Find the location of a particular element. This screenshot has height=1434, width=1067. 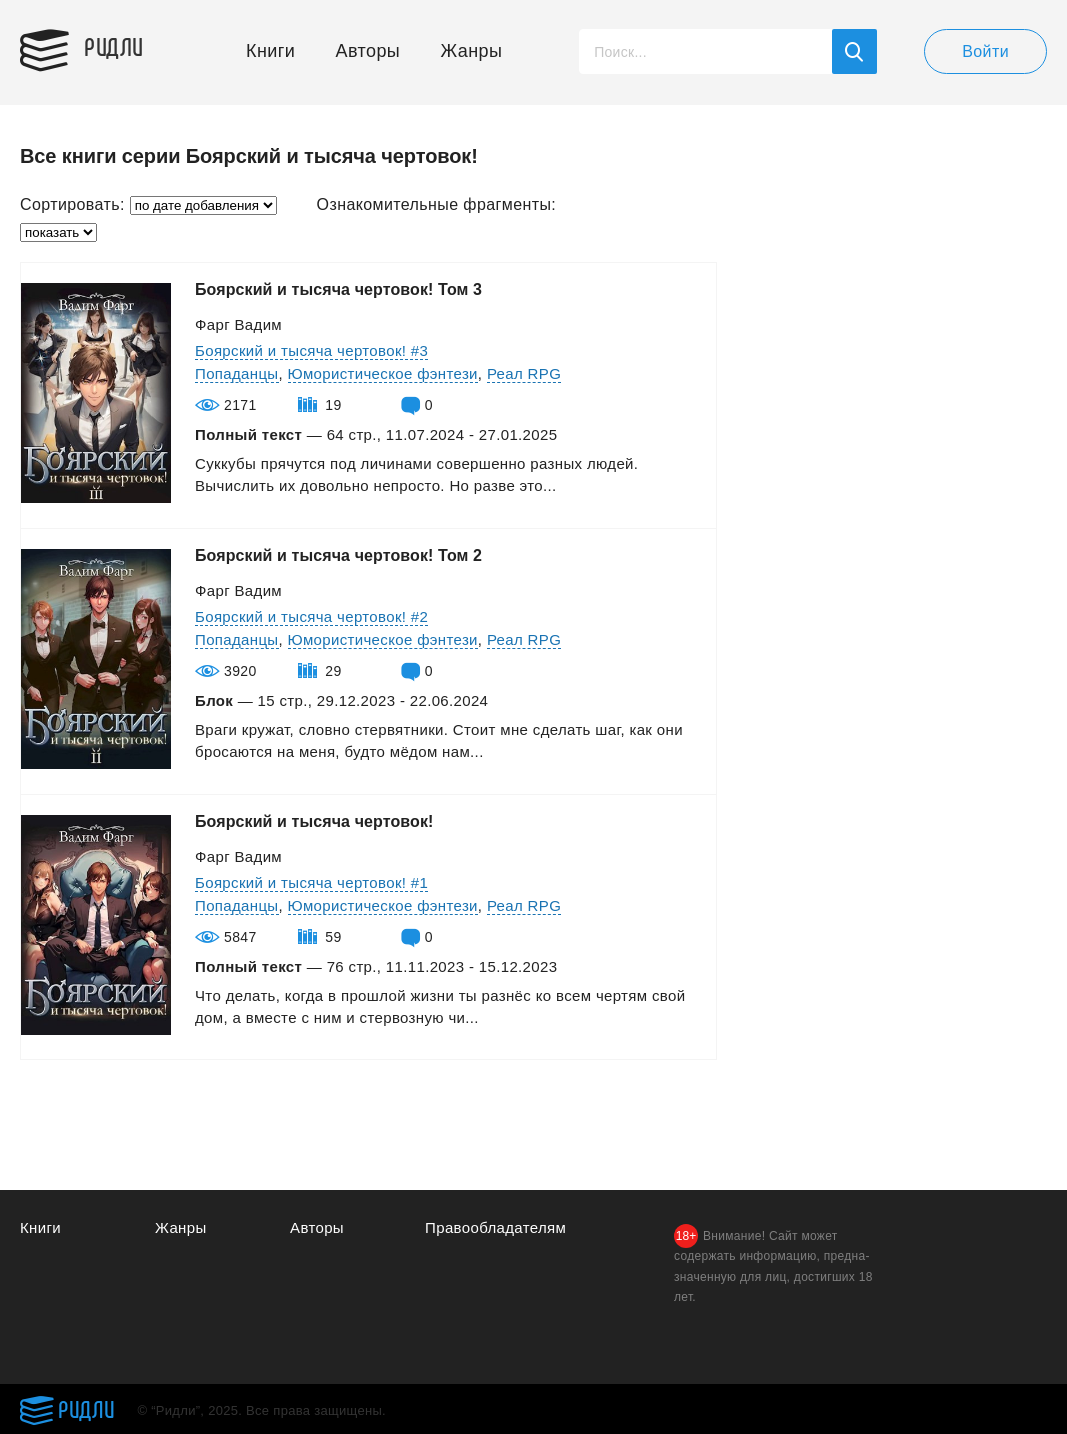

Боярский и тысяча чертовок! #2 is located at coordinates (311, 616).